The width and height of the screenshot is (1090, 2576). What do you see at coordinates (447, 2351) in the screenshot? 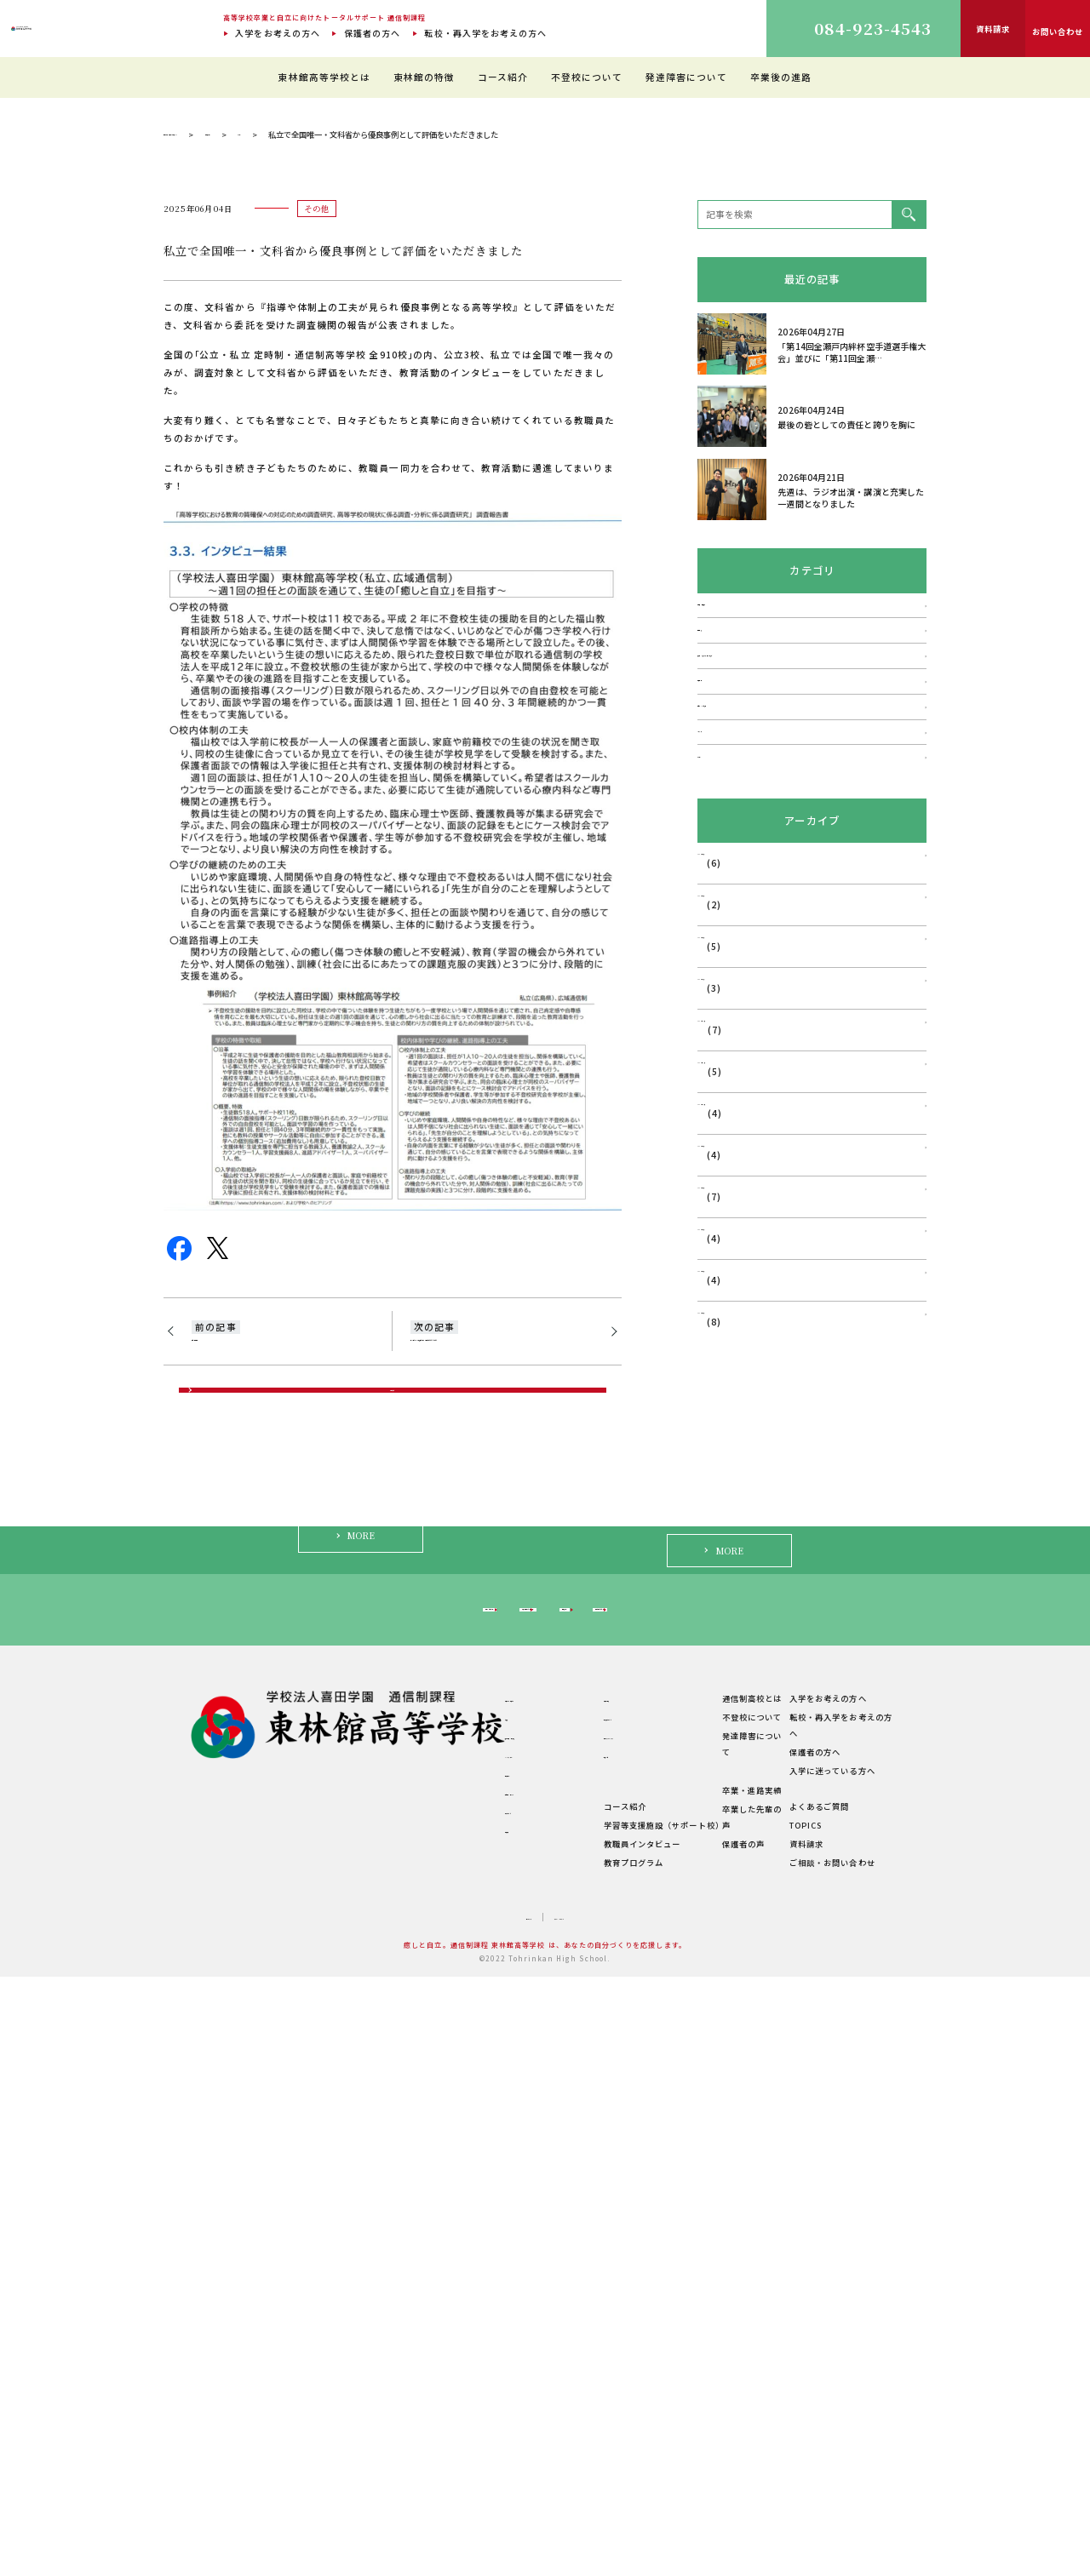
I see `建学の精神・教育理念` at bounding box center [447, 2351].